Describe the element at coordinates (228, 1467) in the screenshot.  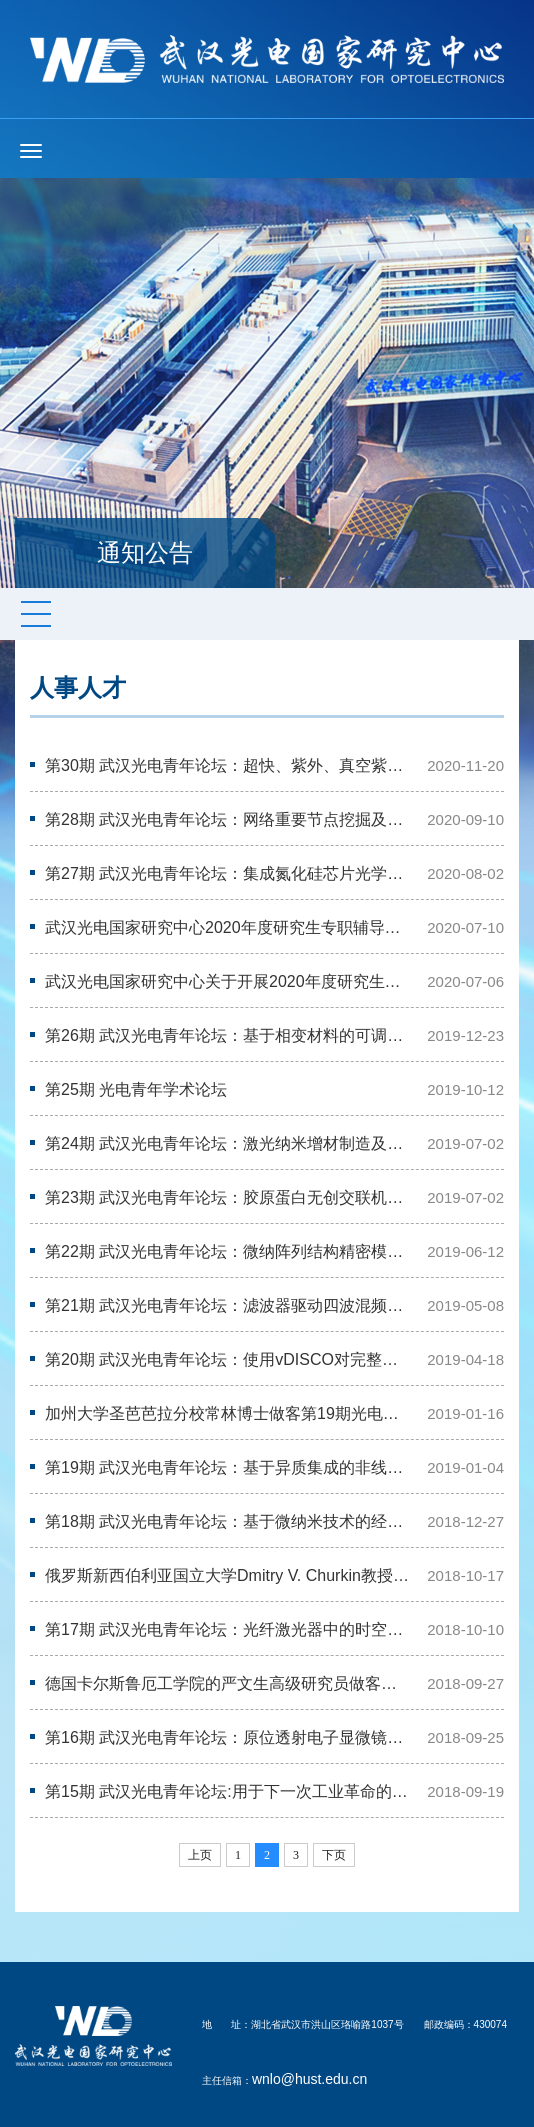
I see `第19期 武汉光电青年论坛：基于异质集成的非线性光子学` at that location.